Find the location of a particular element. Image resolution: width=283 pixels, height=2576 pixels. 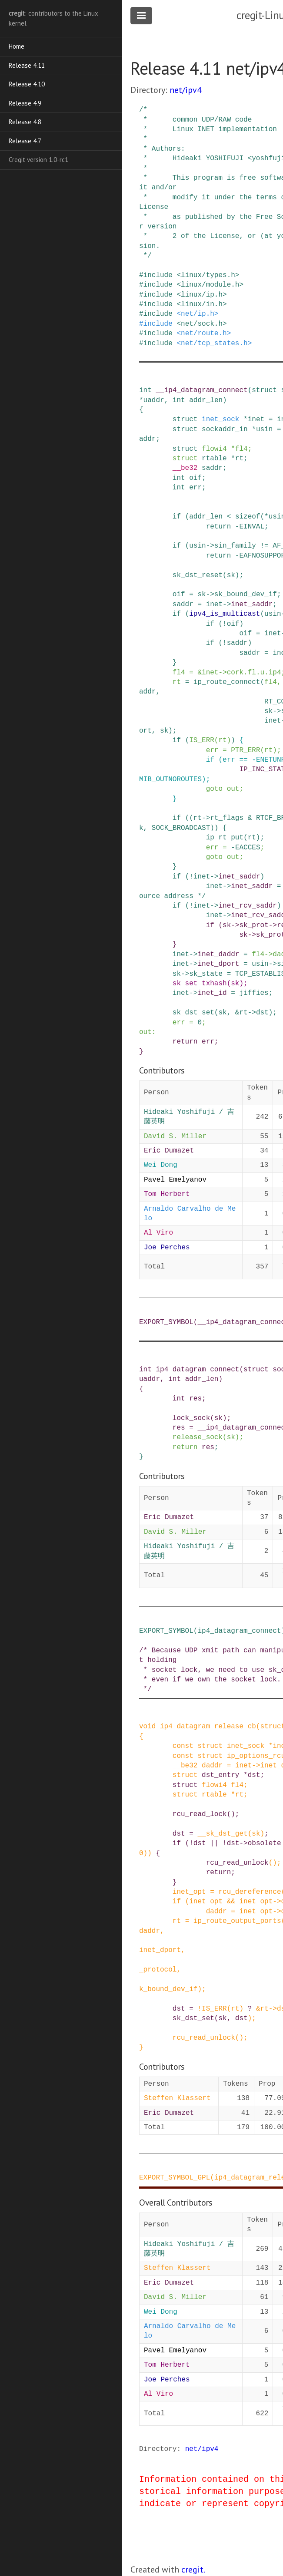

sin_family is located at coordinates (235, 546).